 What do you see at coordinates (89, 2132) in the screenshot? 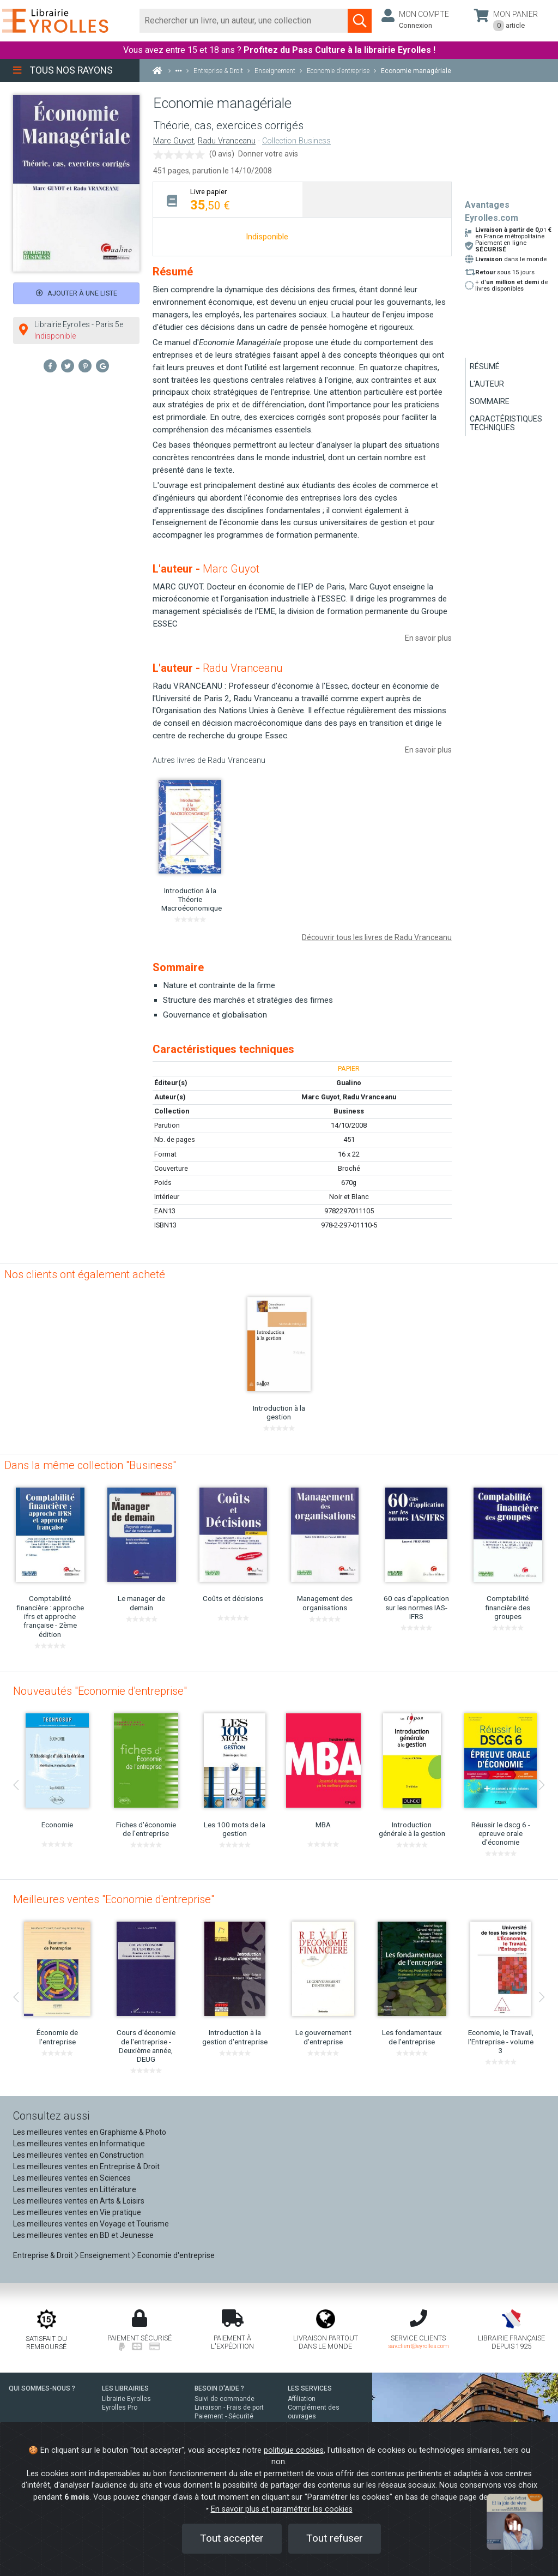
I see `Les meilleures ventes en Graphisme & Photo` at bounding box center [89, 2132].